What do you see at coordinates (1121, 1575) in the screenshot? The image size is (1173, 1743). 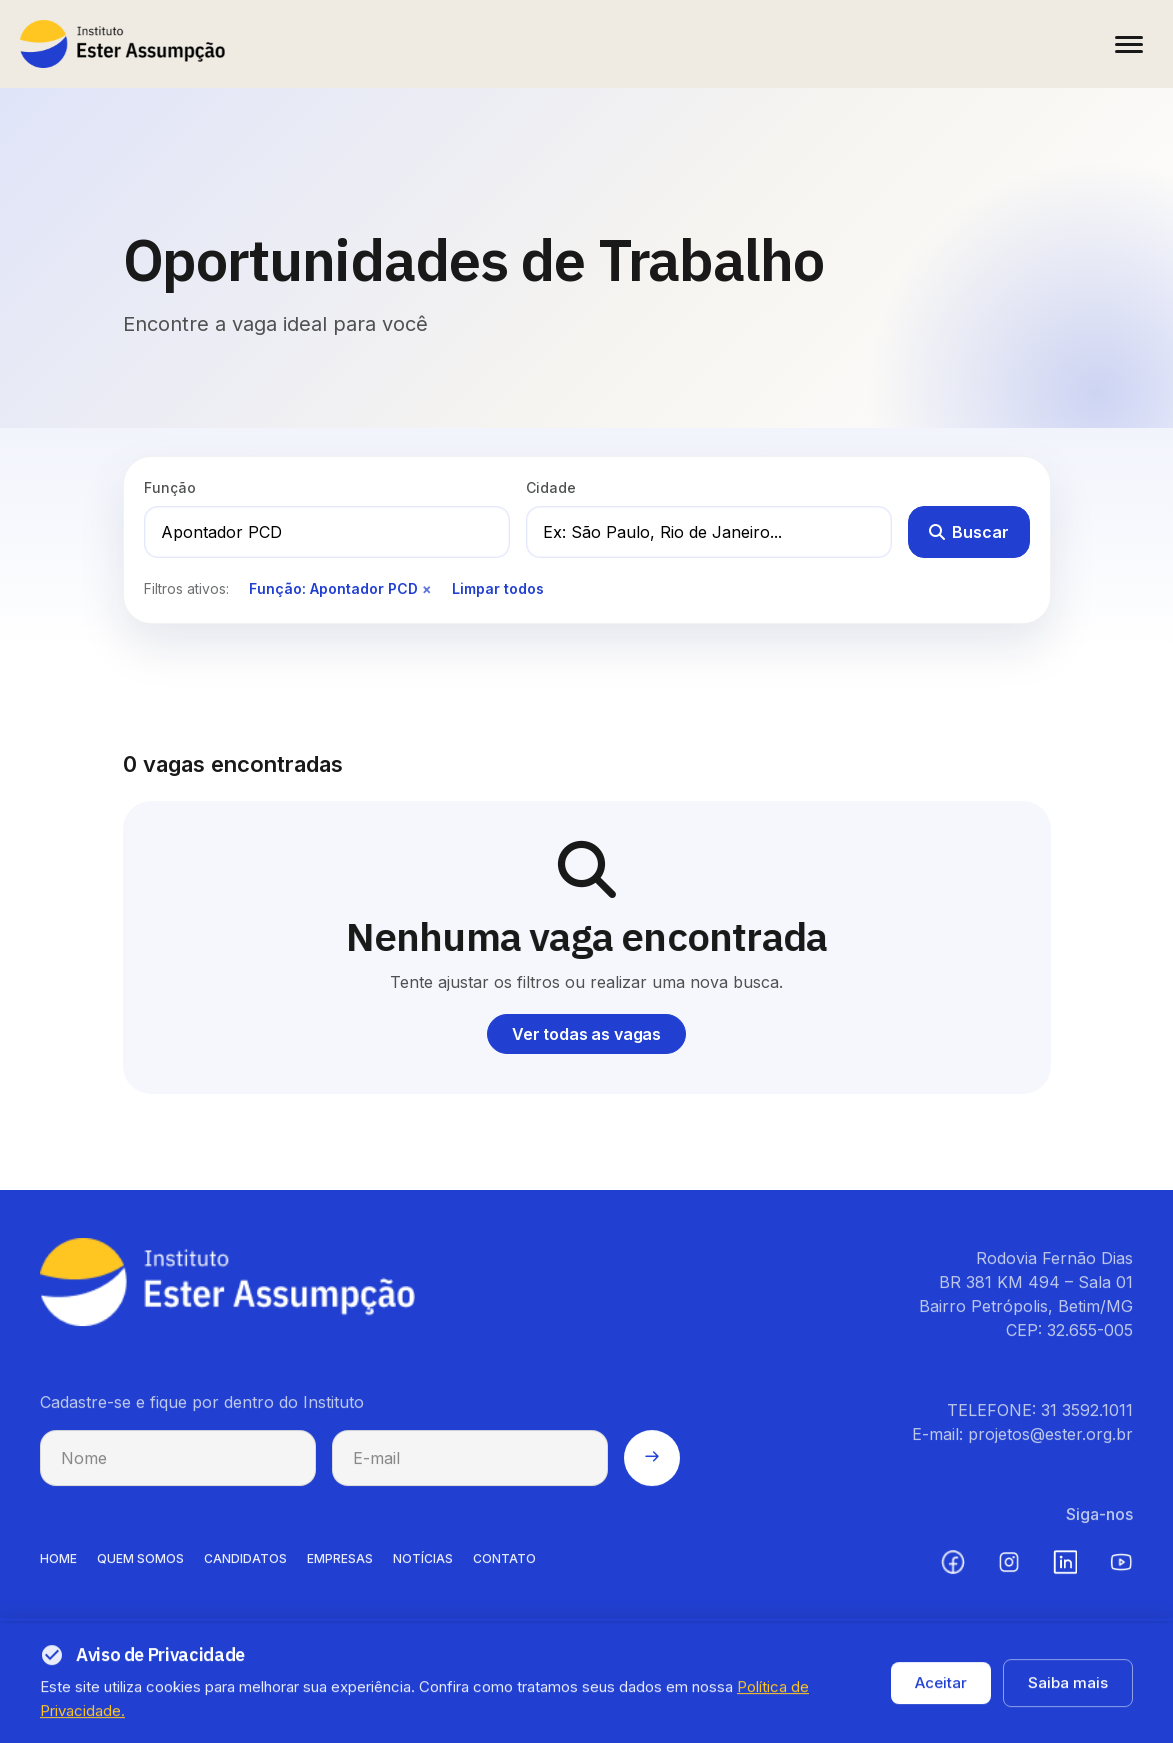 I see `[YouTube (abre em nova aba)]` at bounding box center [1121, 1575].